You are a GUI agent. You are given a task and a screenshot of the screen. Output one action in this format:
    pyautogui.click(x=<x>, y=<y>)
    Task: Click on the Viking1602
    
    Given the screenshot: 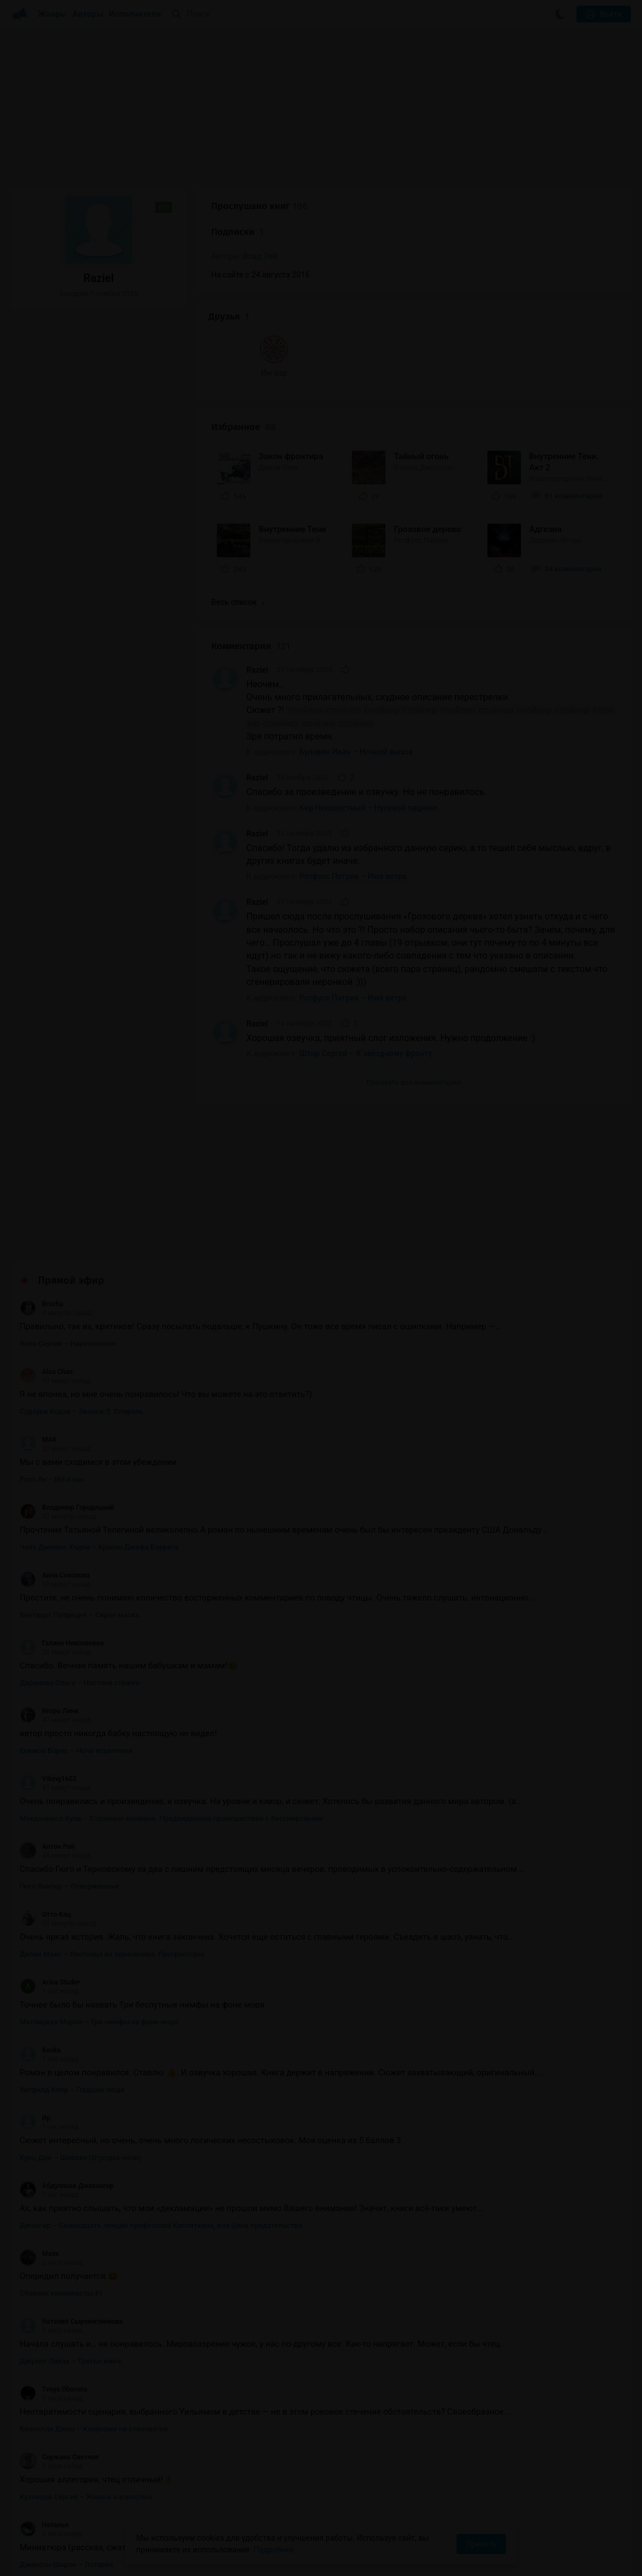 What is the action you would take?
    pyautogui.click(x=48, y=1671)
    